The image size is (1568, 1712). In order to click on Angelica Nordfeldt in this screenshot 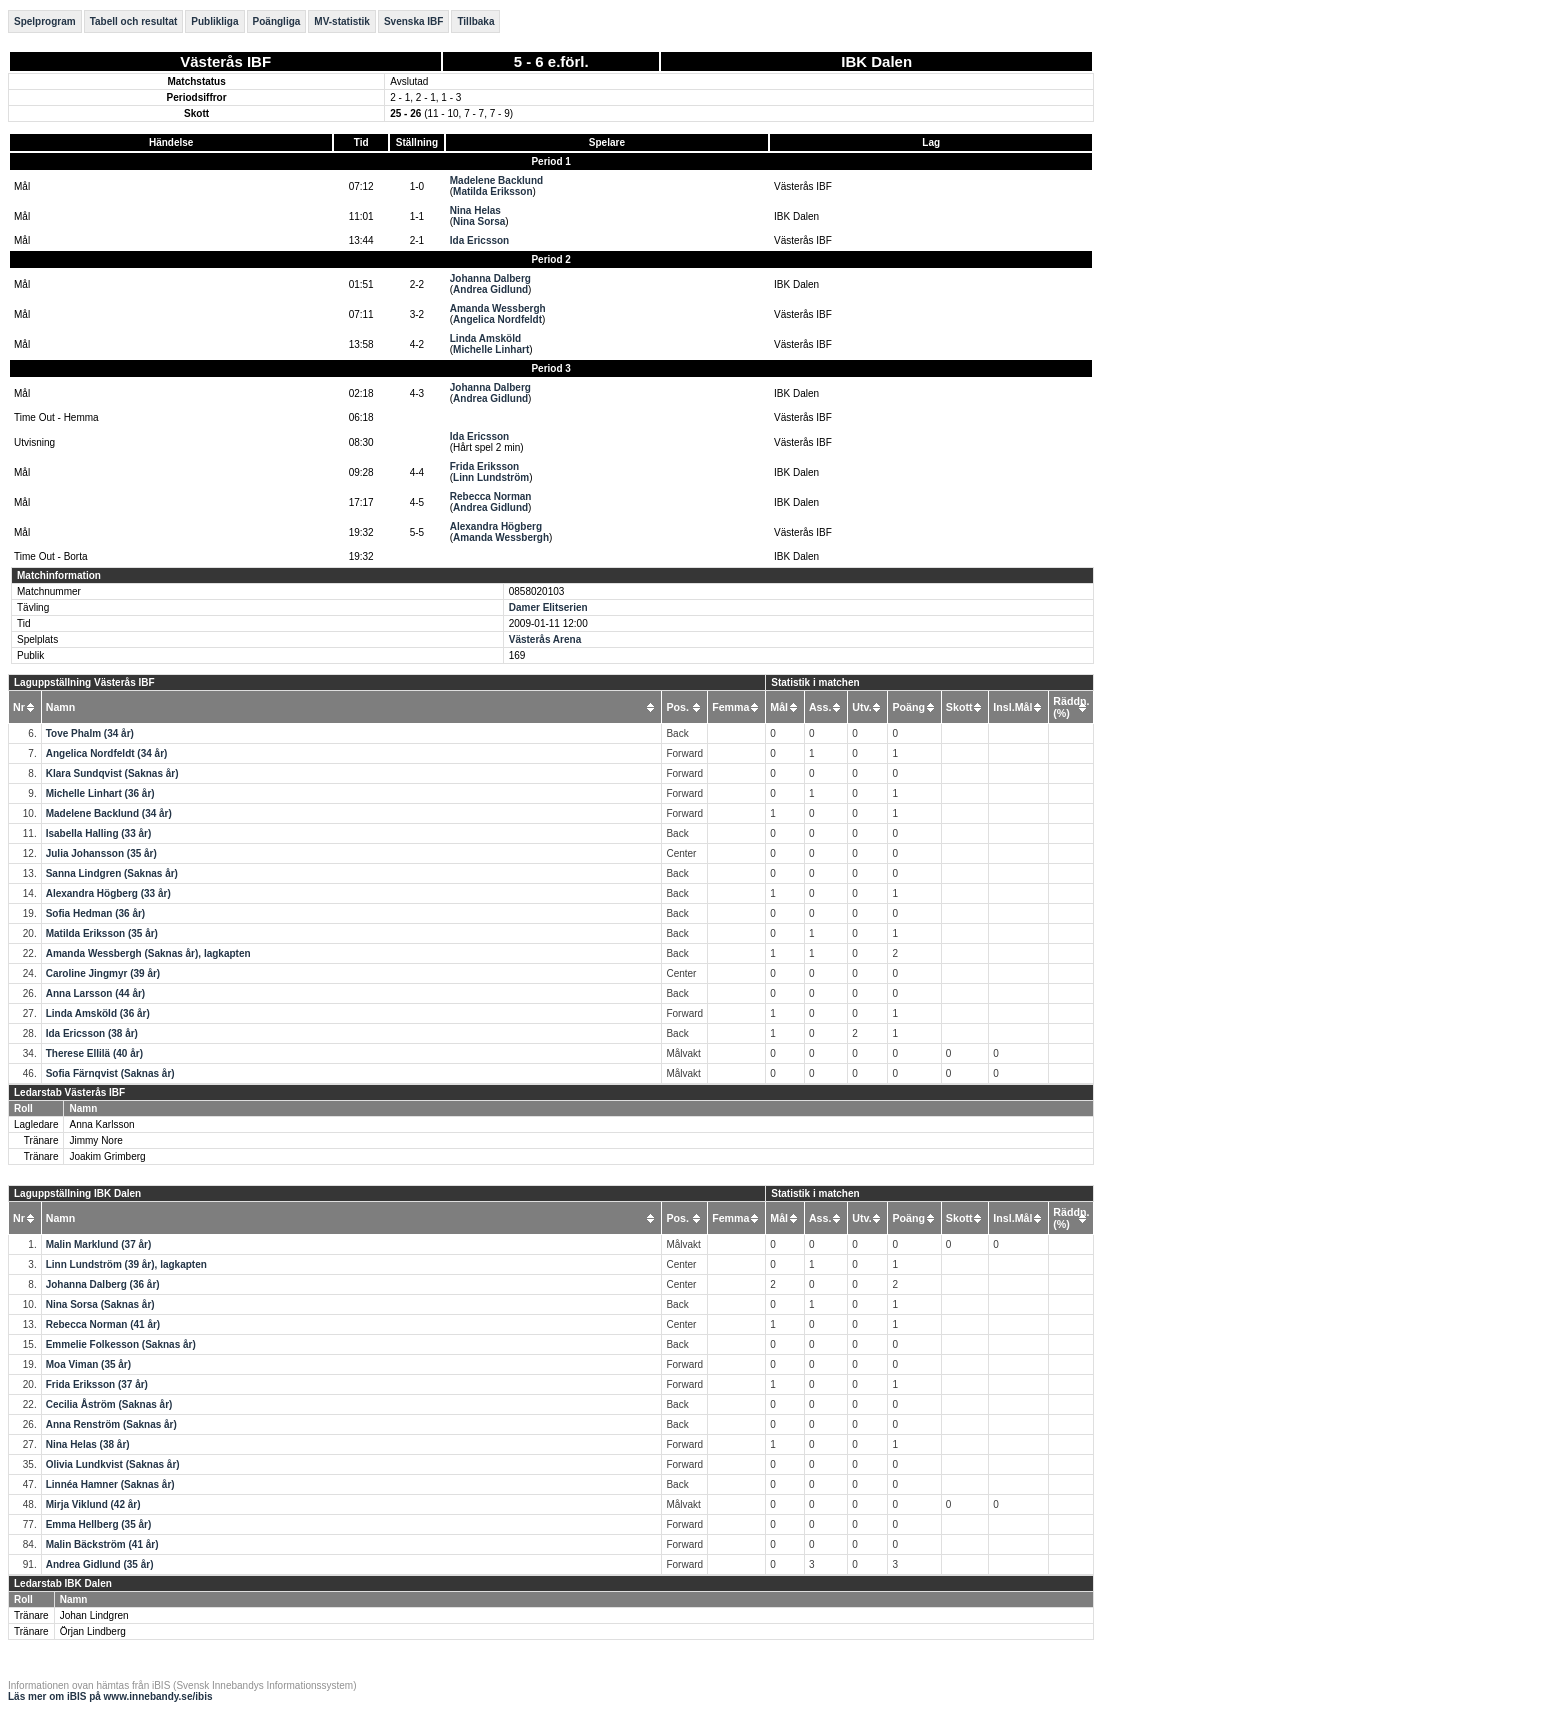, I will do `click(497, 319)`.